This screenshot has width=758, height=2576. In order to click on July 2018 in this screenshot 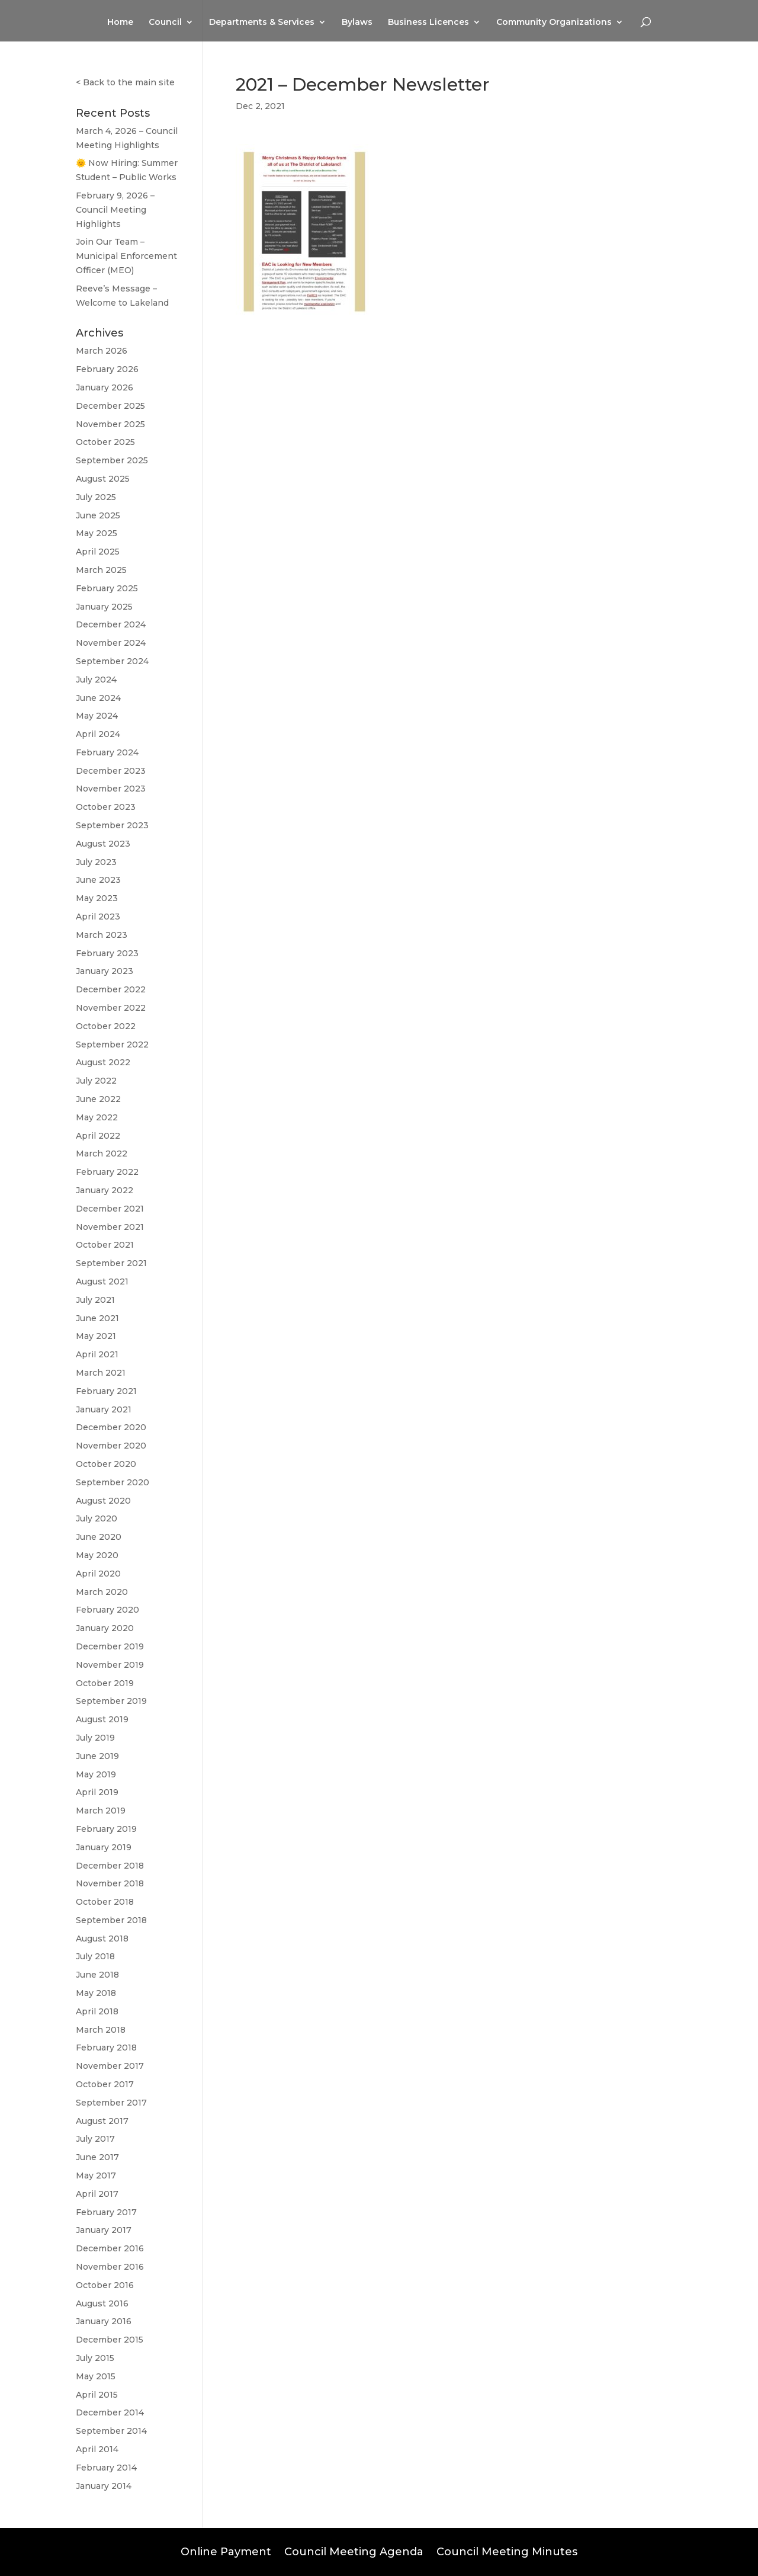, I will do `click(95, 1956)`.